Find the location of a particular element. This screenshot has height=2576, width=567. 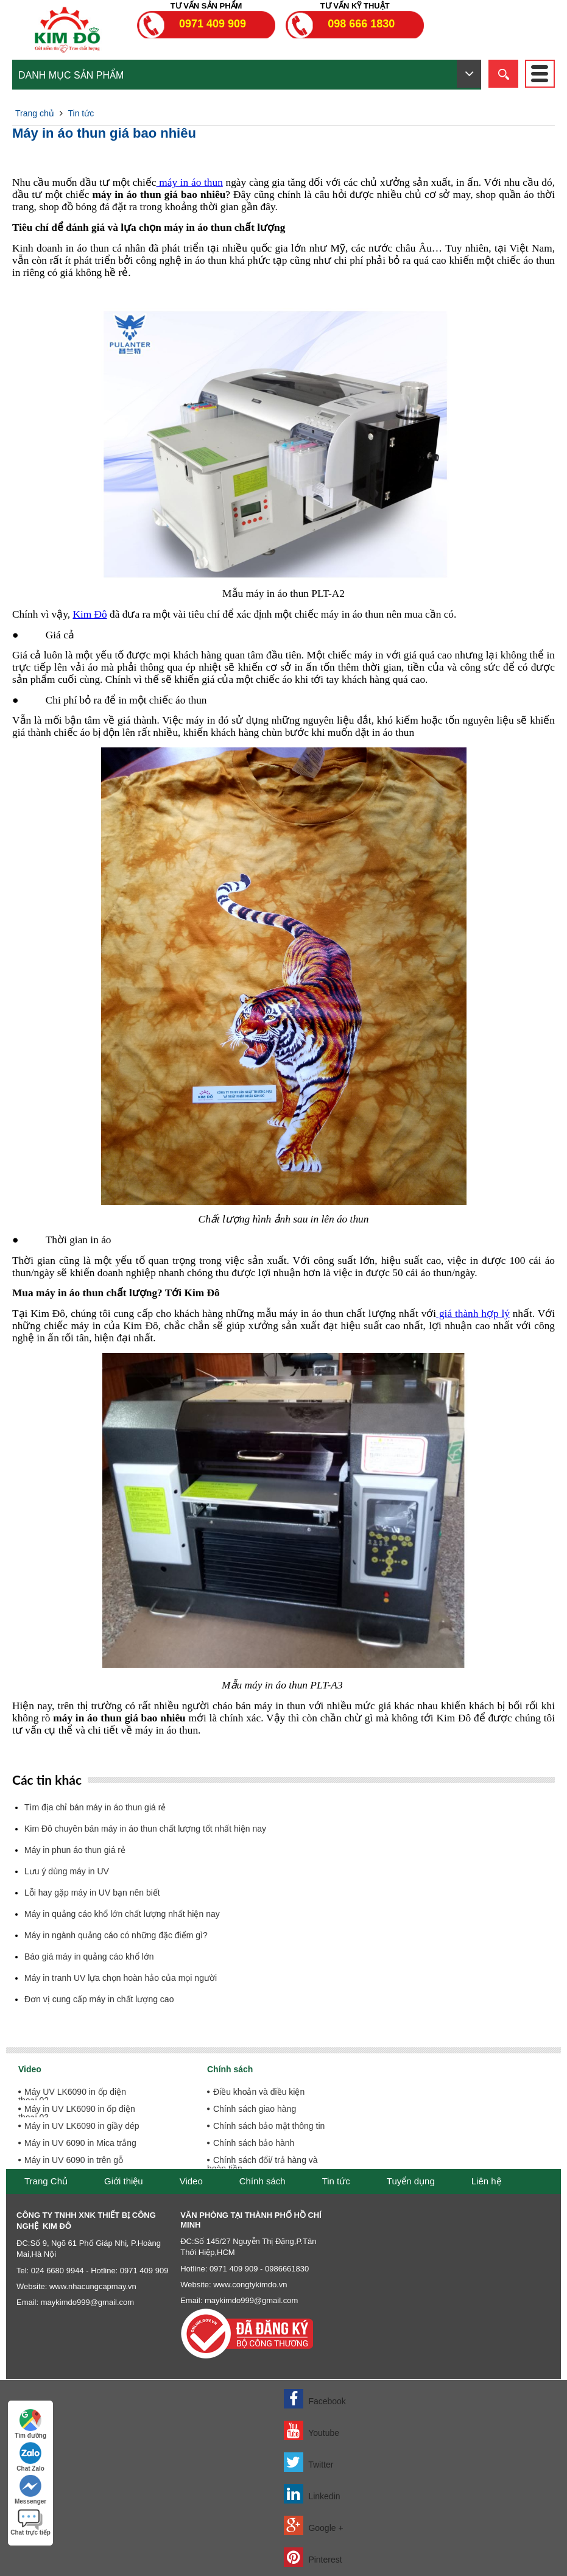

Chat Zalo is located at coordinates (30, 2457).